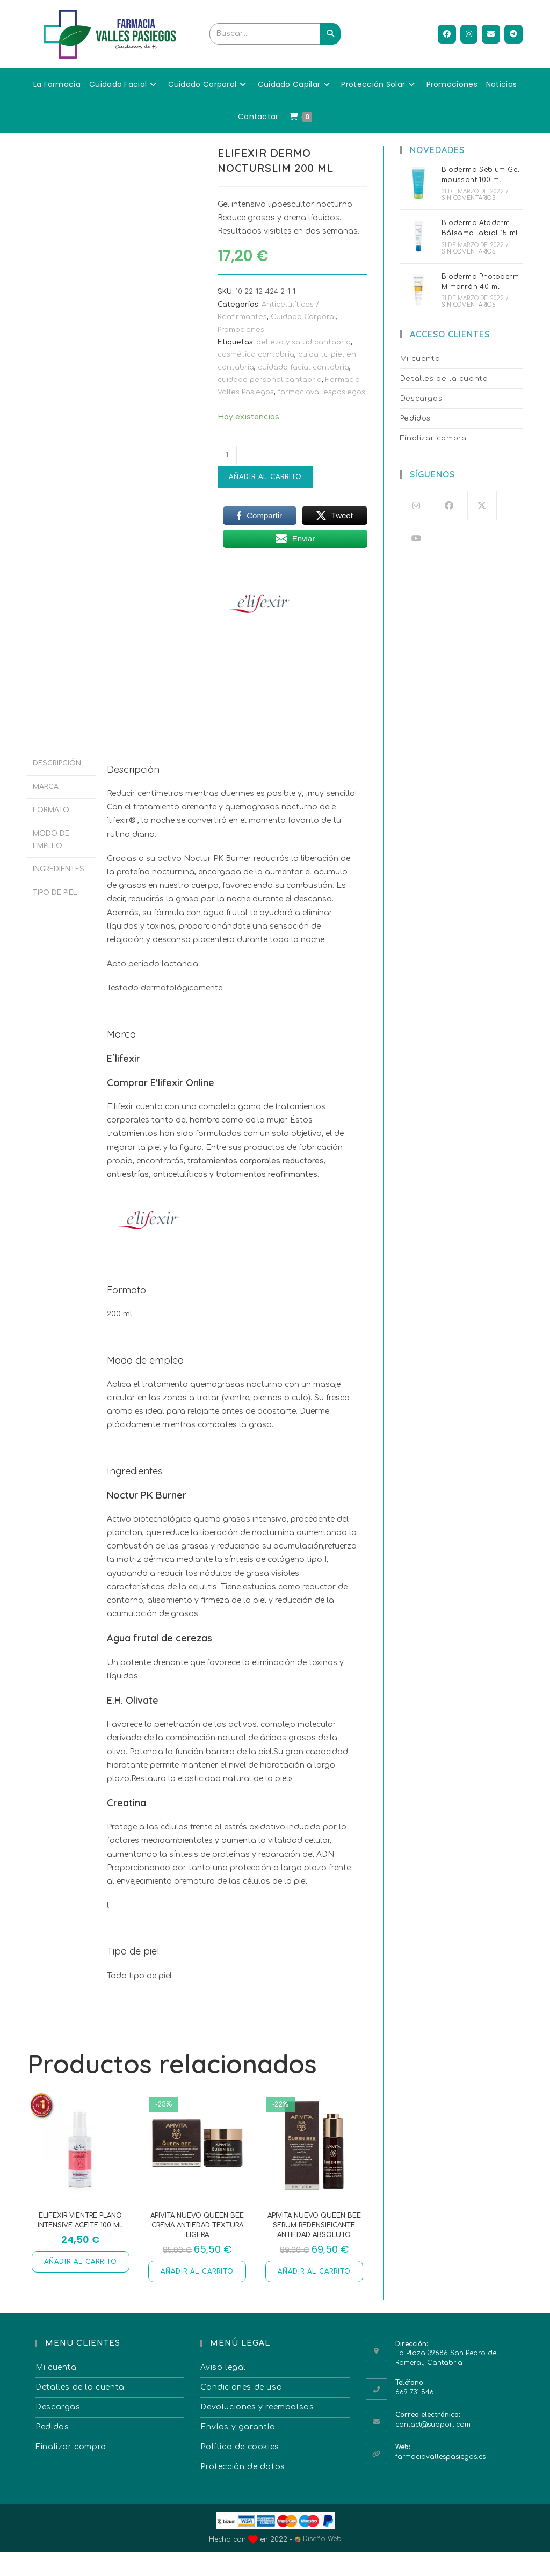 The image size is (550, 2576). I want to click on Finalizar compra, so click(433, 438).